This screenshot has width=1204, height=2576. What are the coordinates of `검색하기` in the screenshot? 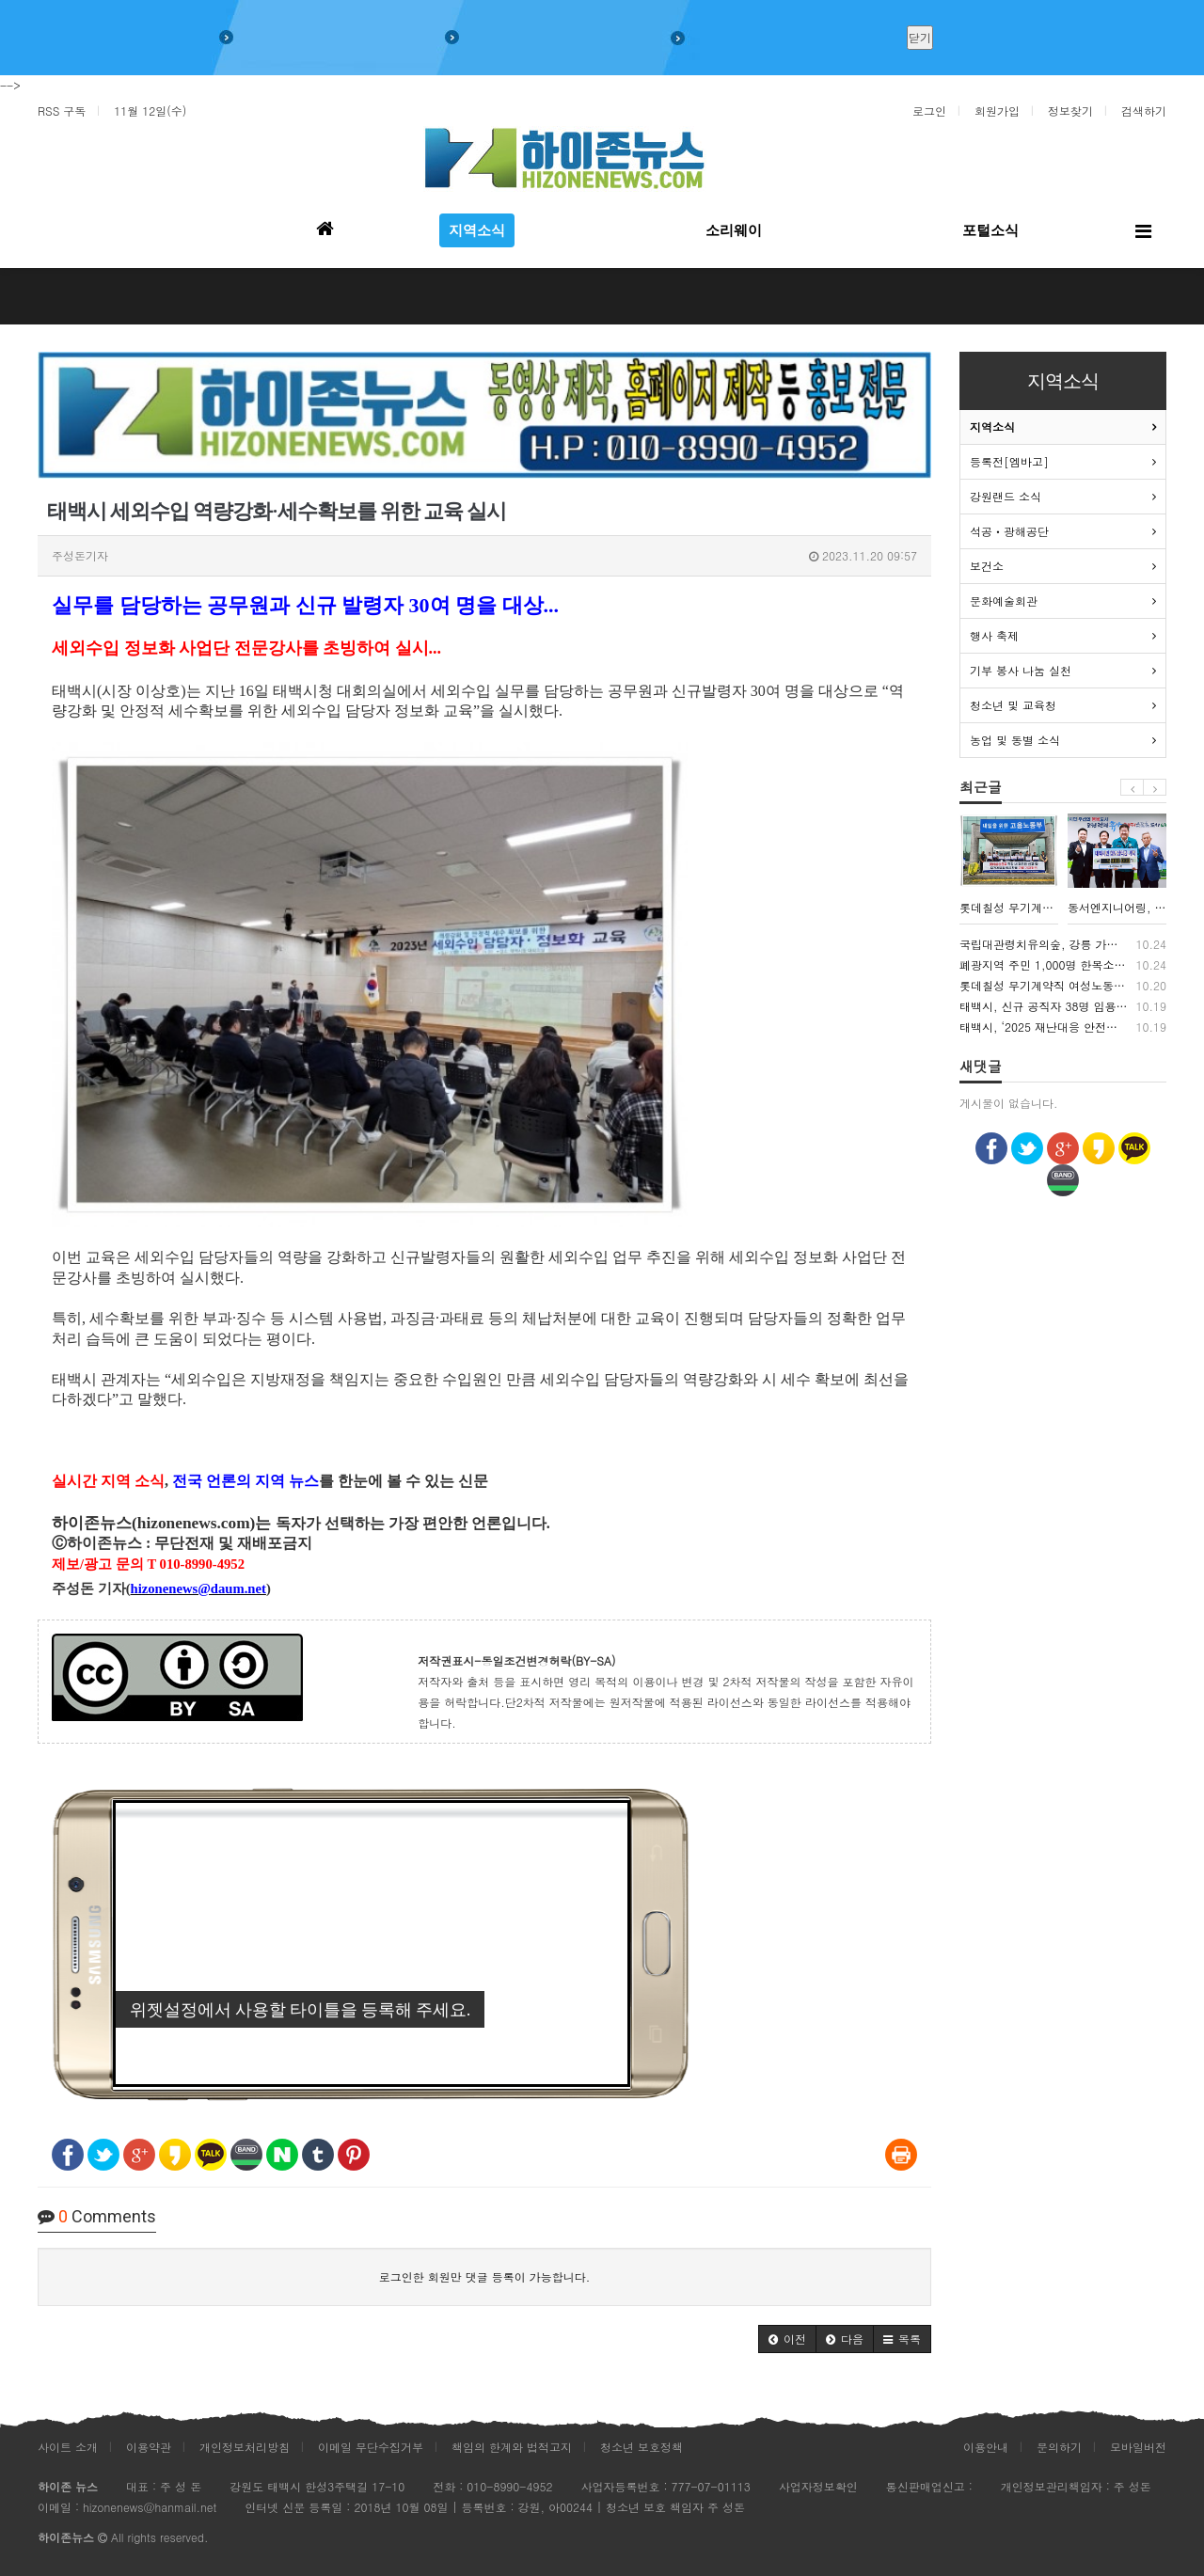 It's located at (1143, 111).